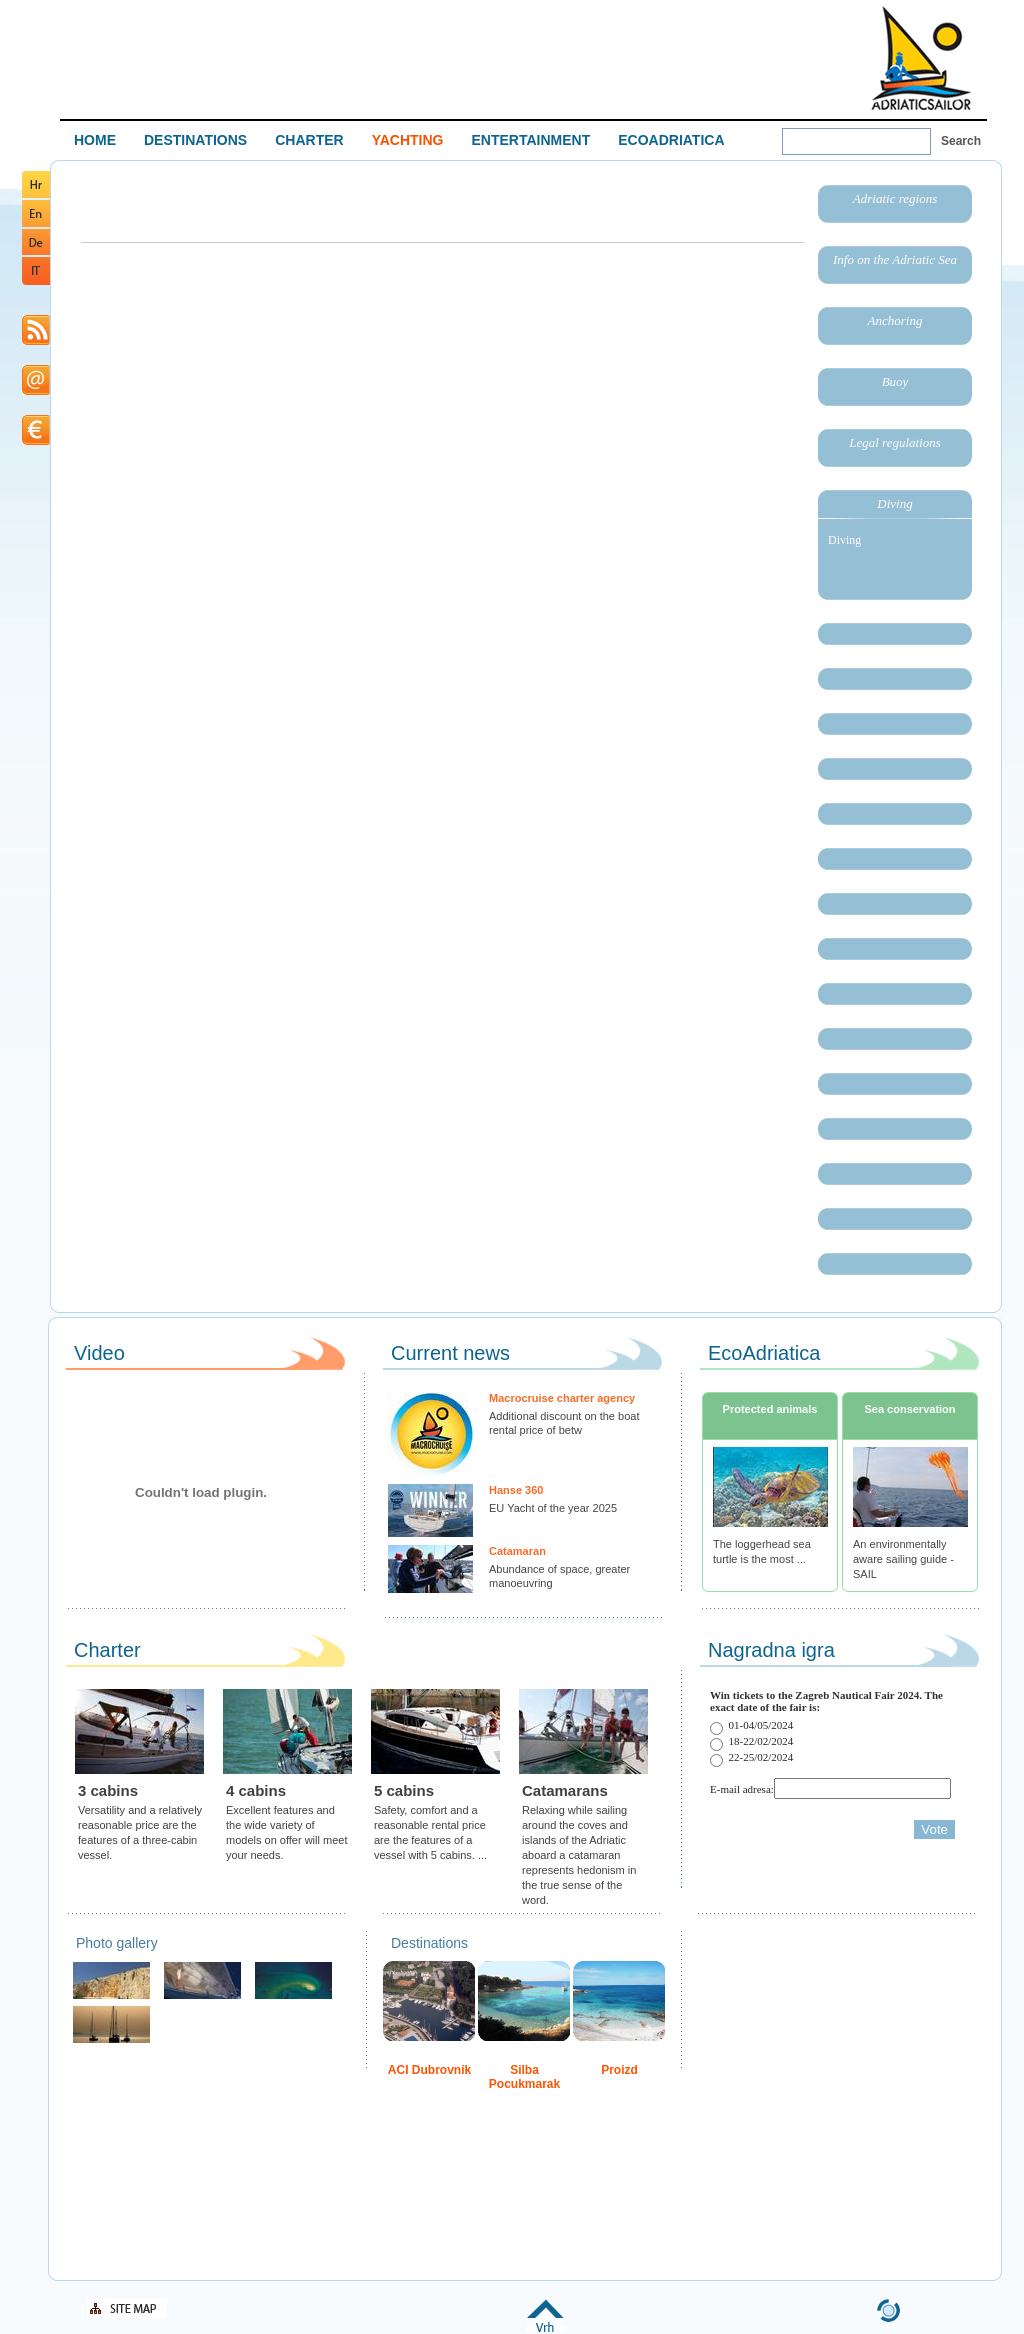 Image resolution: width=1024 pixels, height=2334 pixels. I want to click on Buoy, so click(895, 381).